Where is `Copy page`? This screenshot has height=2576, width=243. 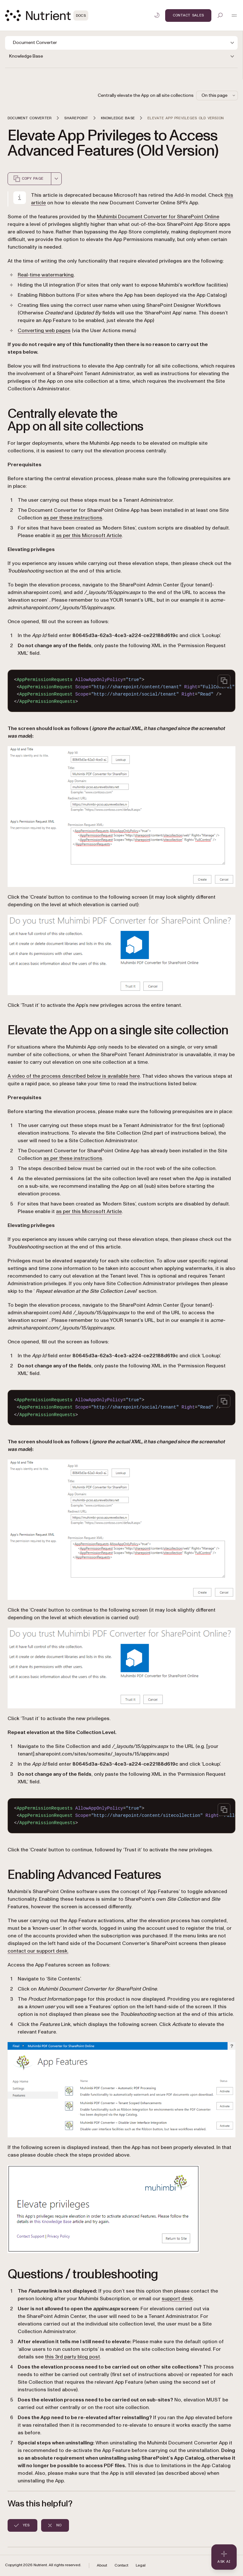
Copy page is located at coordinates (28, 179).